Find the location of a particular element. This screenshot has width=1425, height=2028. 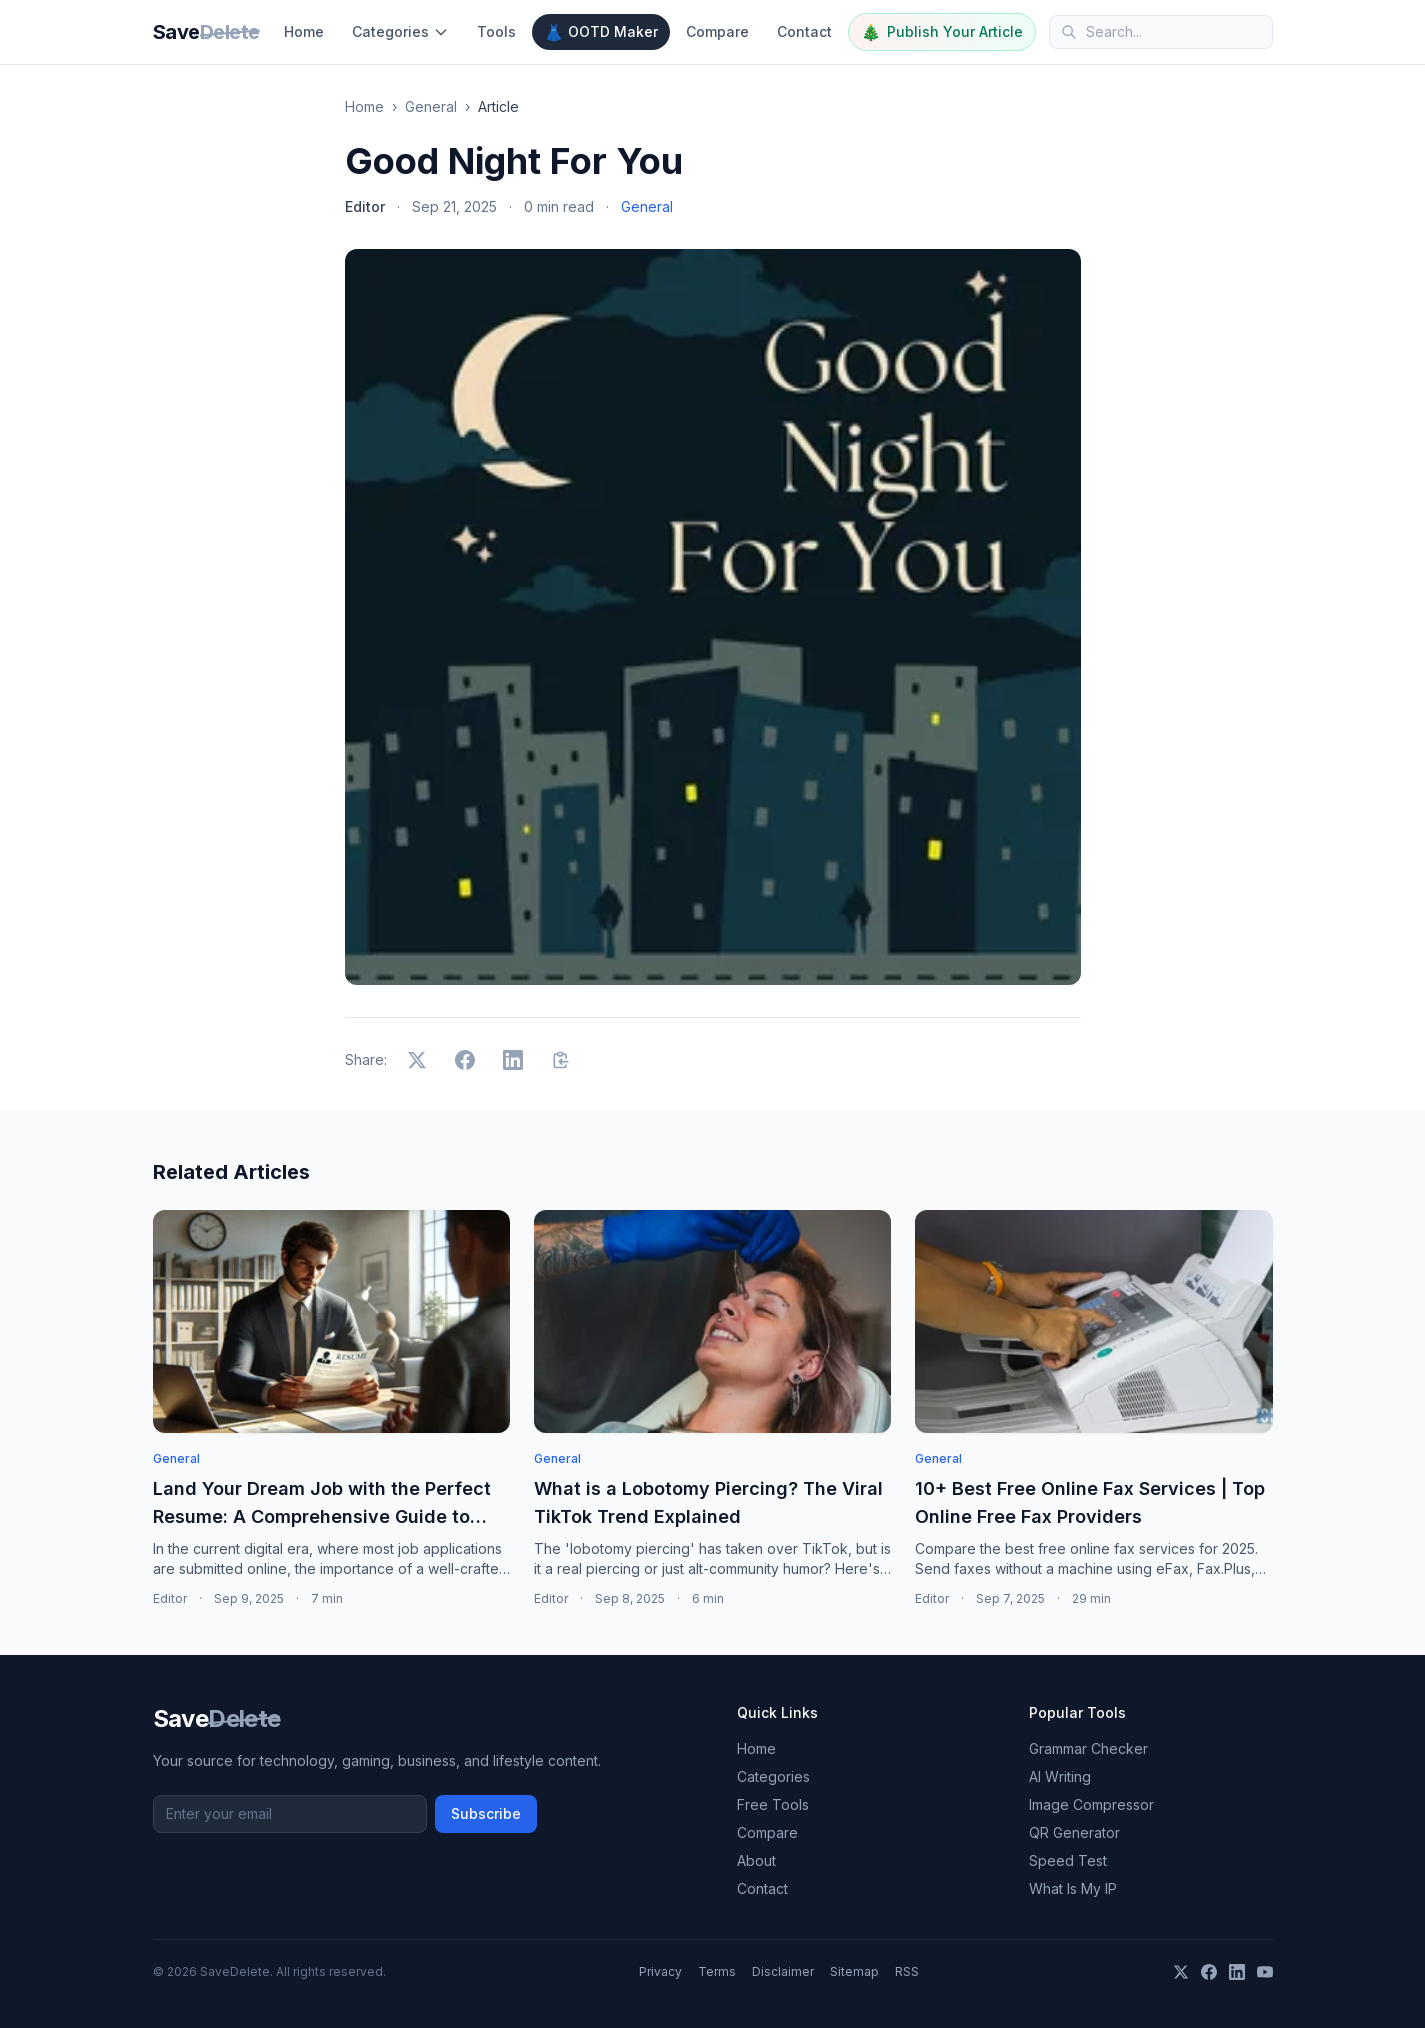

Publish Your Article is located at coordinates (942, 32).